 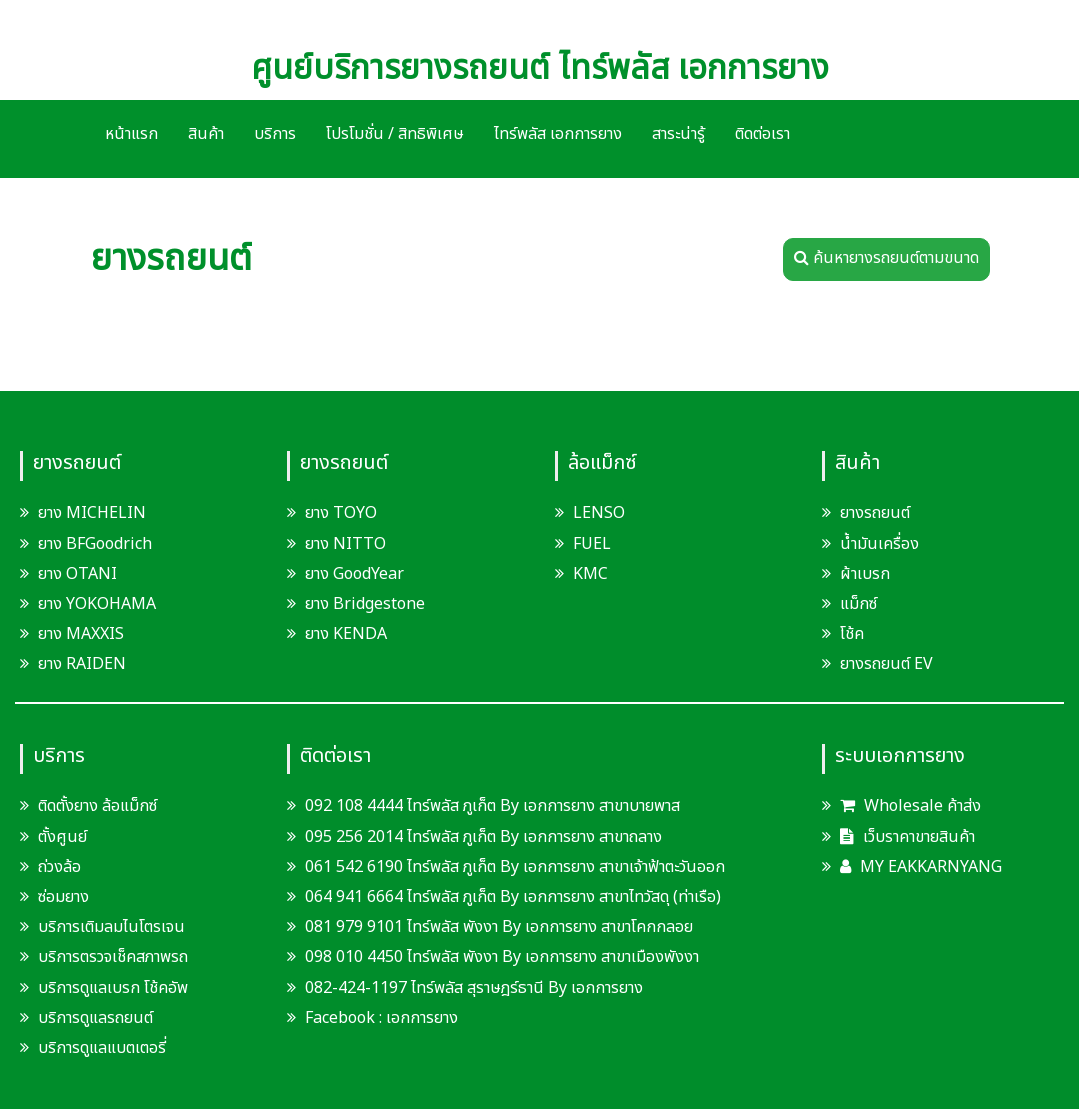 I want to click on Facebook :, so click(x=336, y=1018).